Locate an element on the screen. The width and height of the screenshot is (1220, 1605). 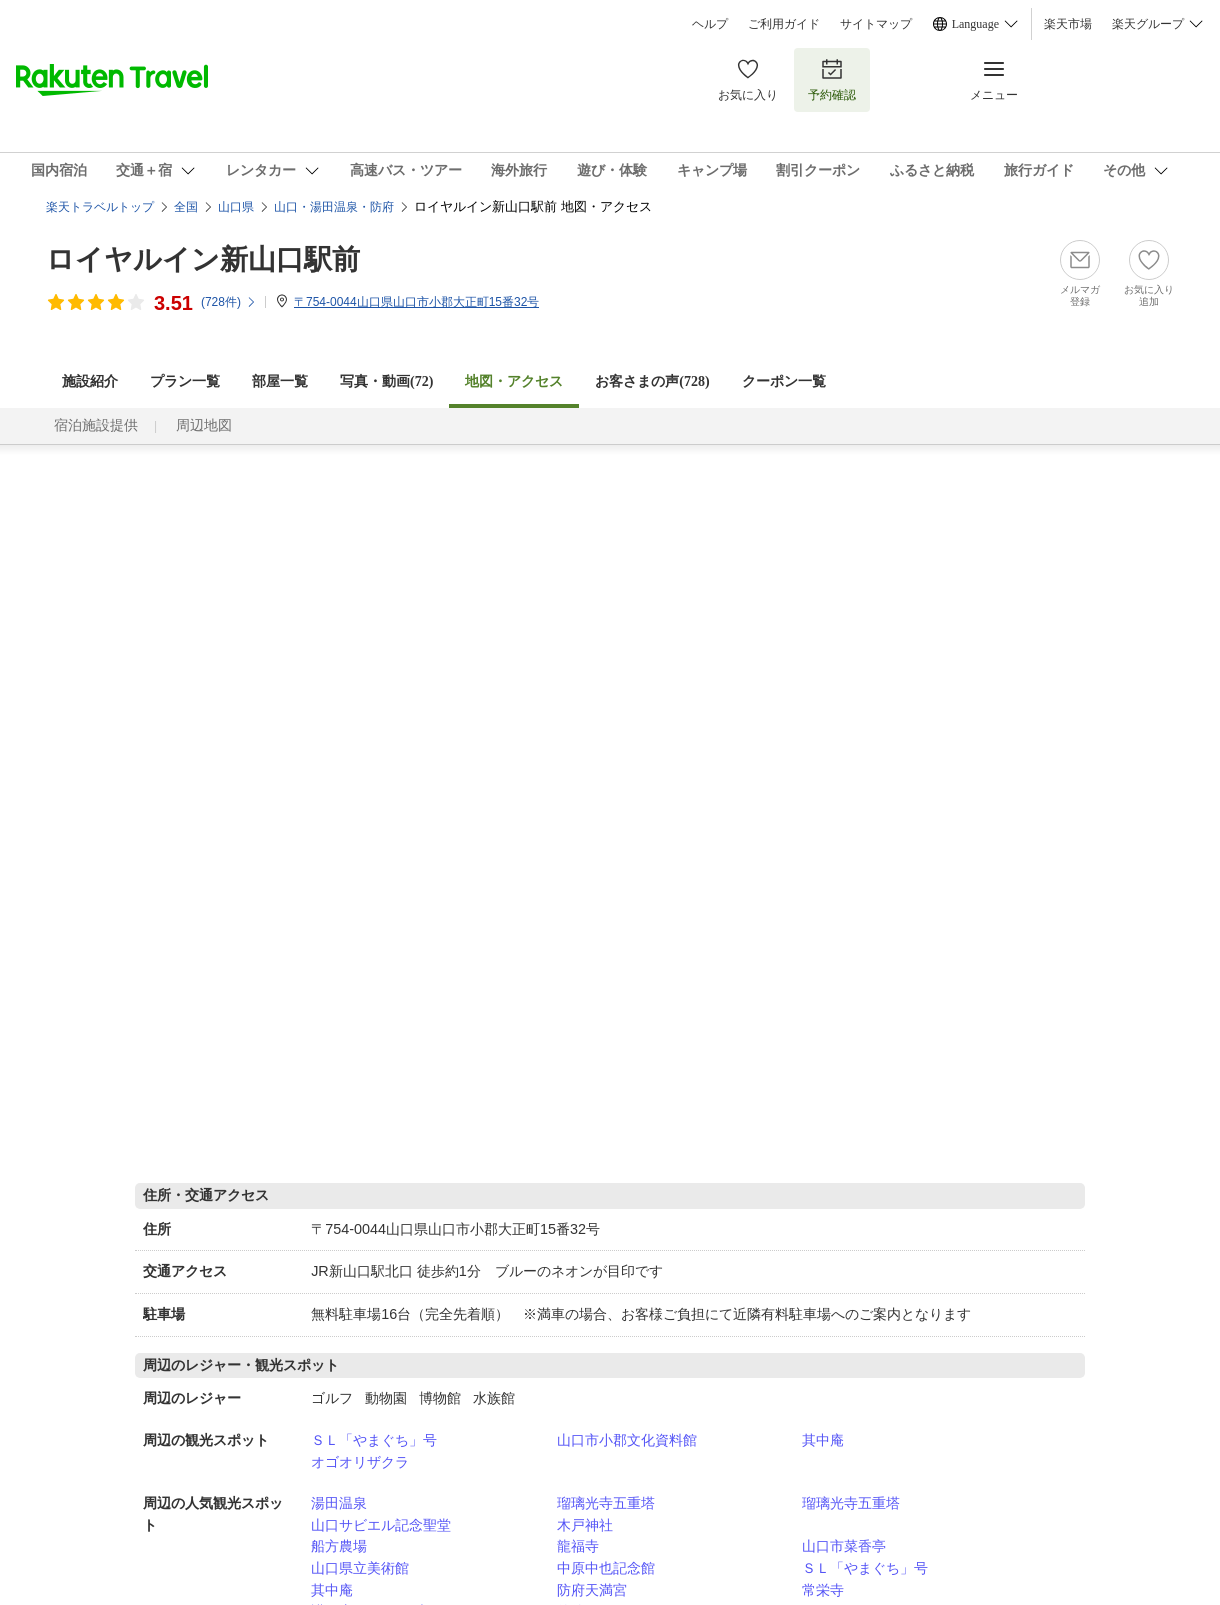
お客さまの声() is located at coordinates (652, 381).